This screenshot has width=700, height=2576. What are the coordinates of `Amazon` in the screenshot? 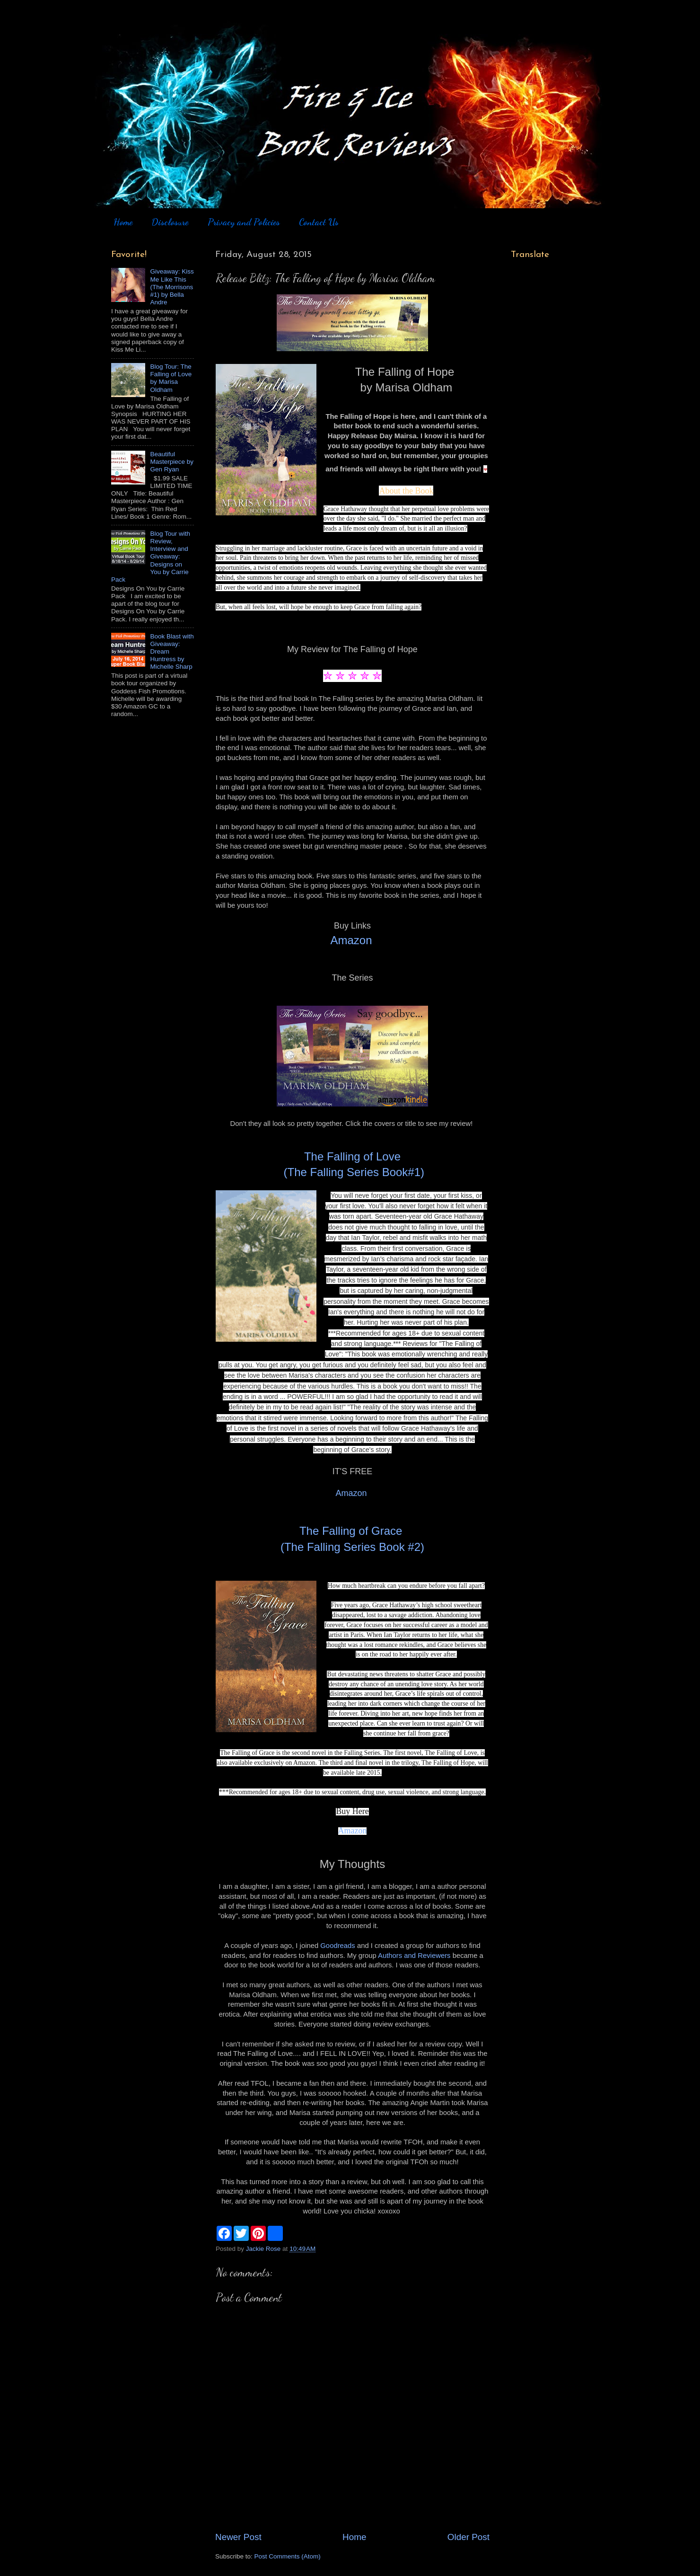 It's located at (351, 940).